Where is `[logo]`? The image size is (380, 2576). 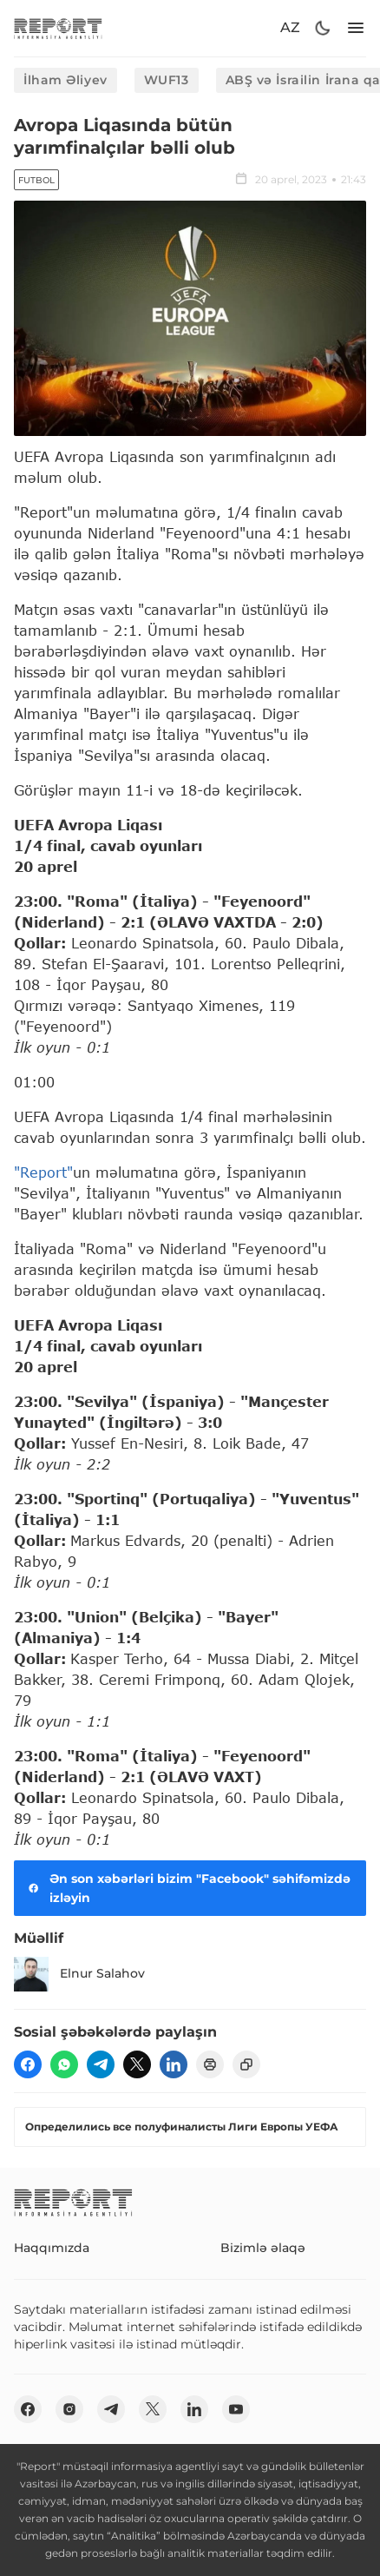
[logo] is located at coordinates (58, 28).